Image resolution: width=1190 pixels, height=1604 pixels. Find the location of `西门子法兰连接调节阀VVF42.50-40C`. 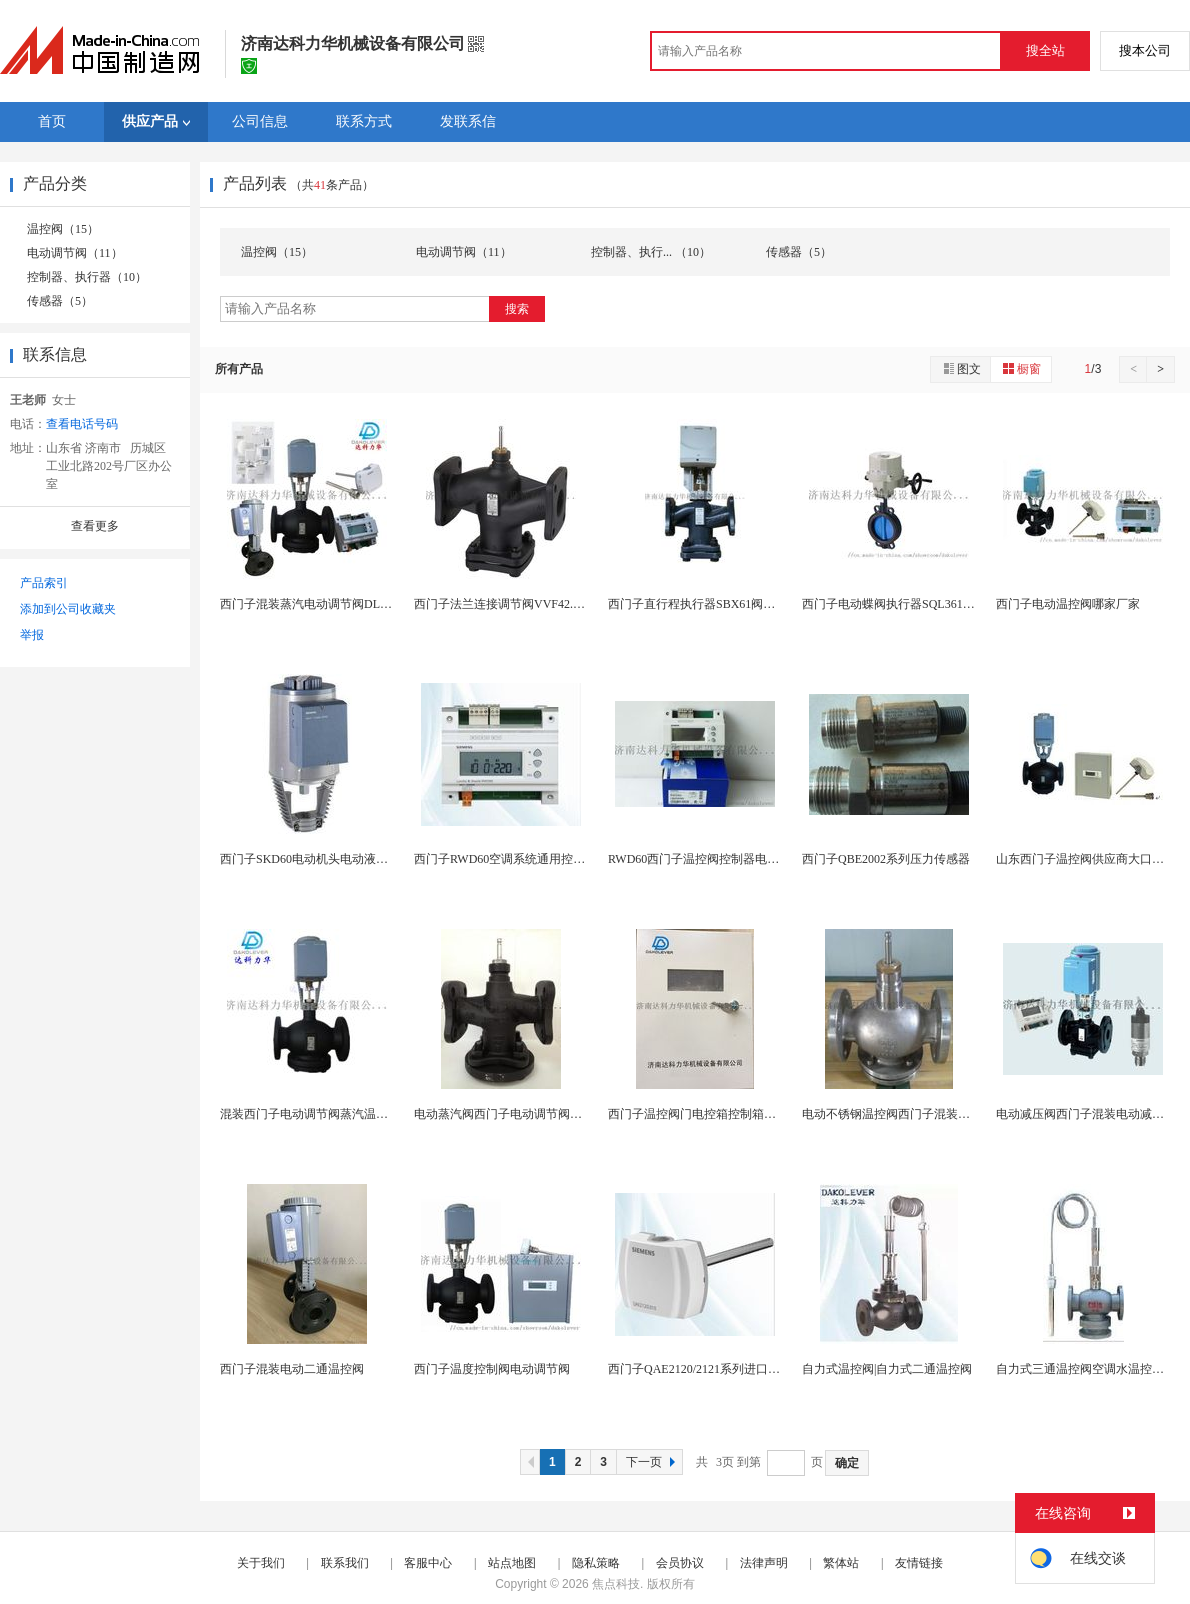

西门子法兰连接调节阀VVF42.50-40C is located at coordinates (511, 604).